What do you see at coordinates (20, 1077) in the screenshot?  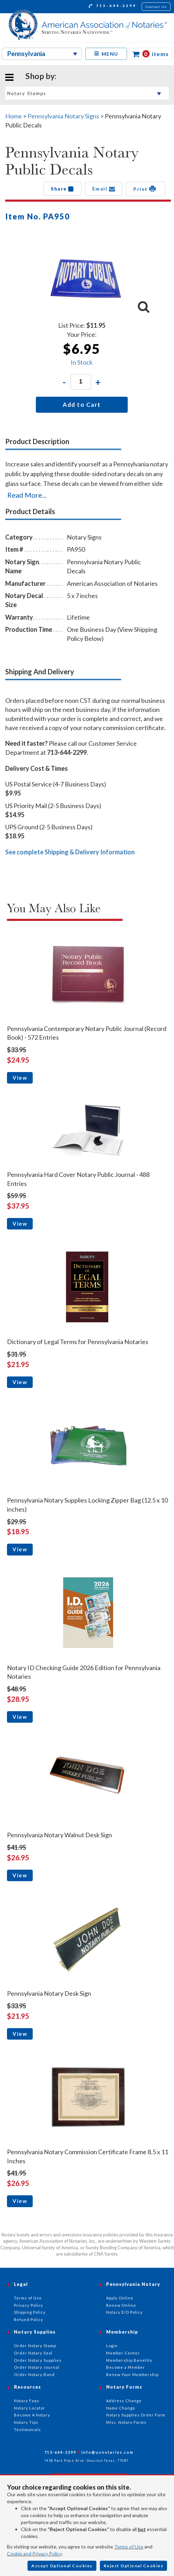 I see `View` at bounding box center [20, 1077].